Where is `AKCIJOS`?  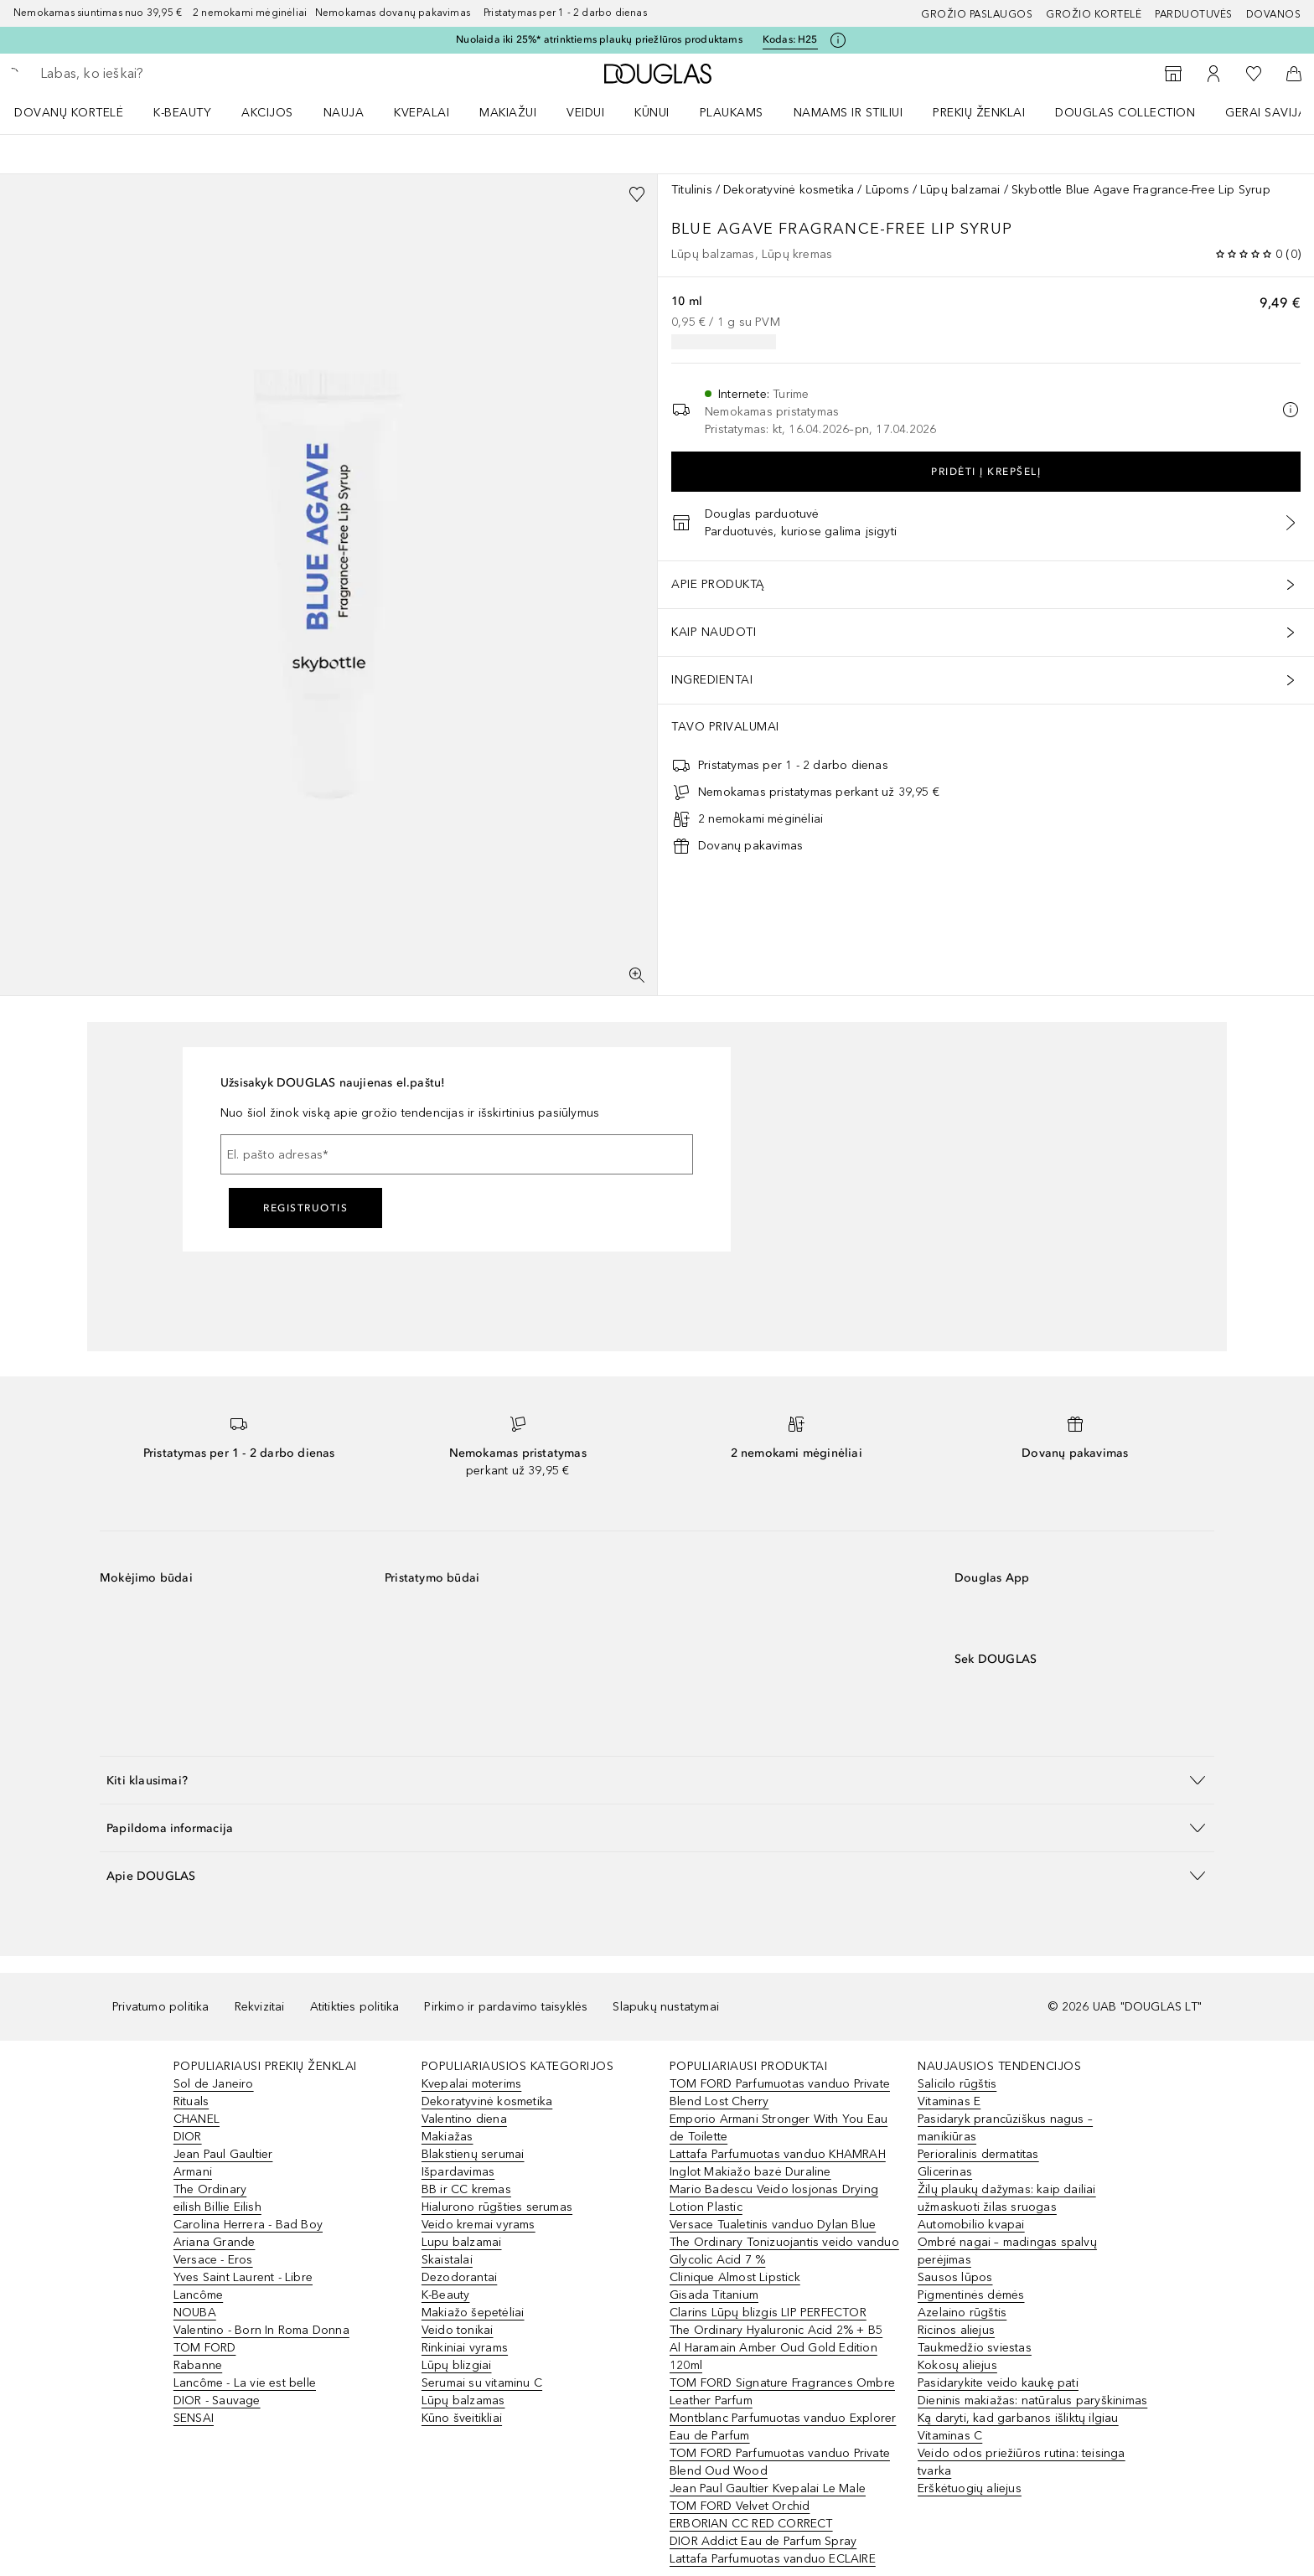 AKCIJOS is located at coordinates (267, 113).